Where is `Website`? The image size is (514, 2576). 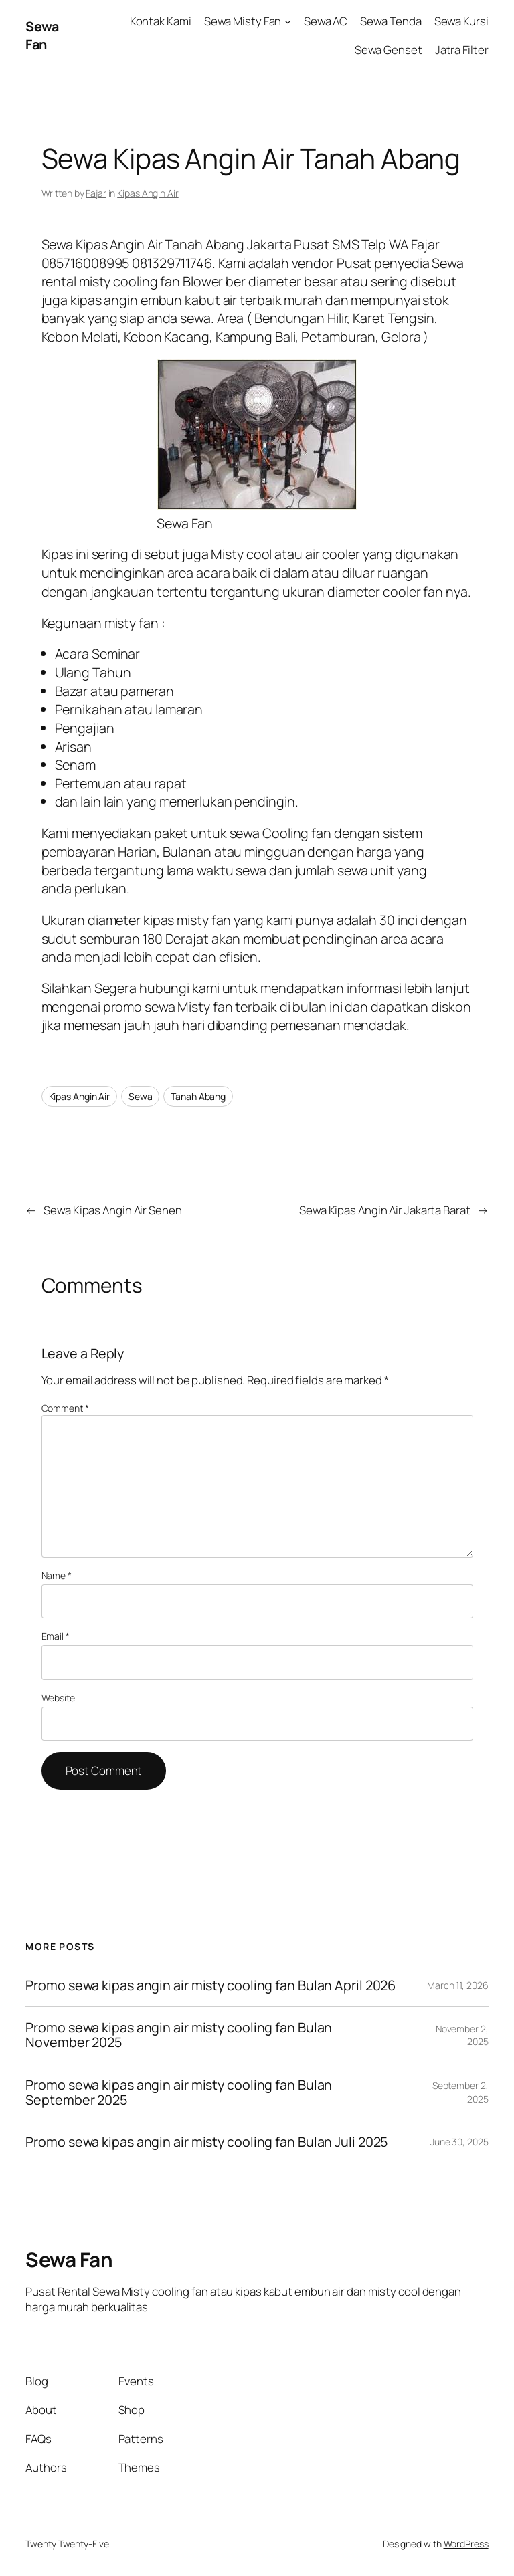
Website is located at coordinates (58, 1697).